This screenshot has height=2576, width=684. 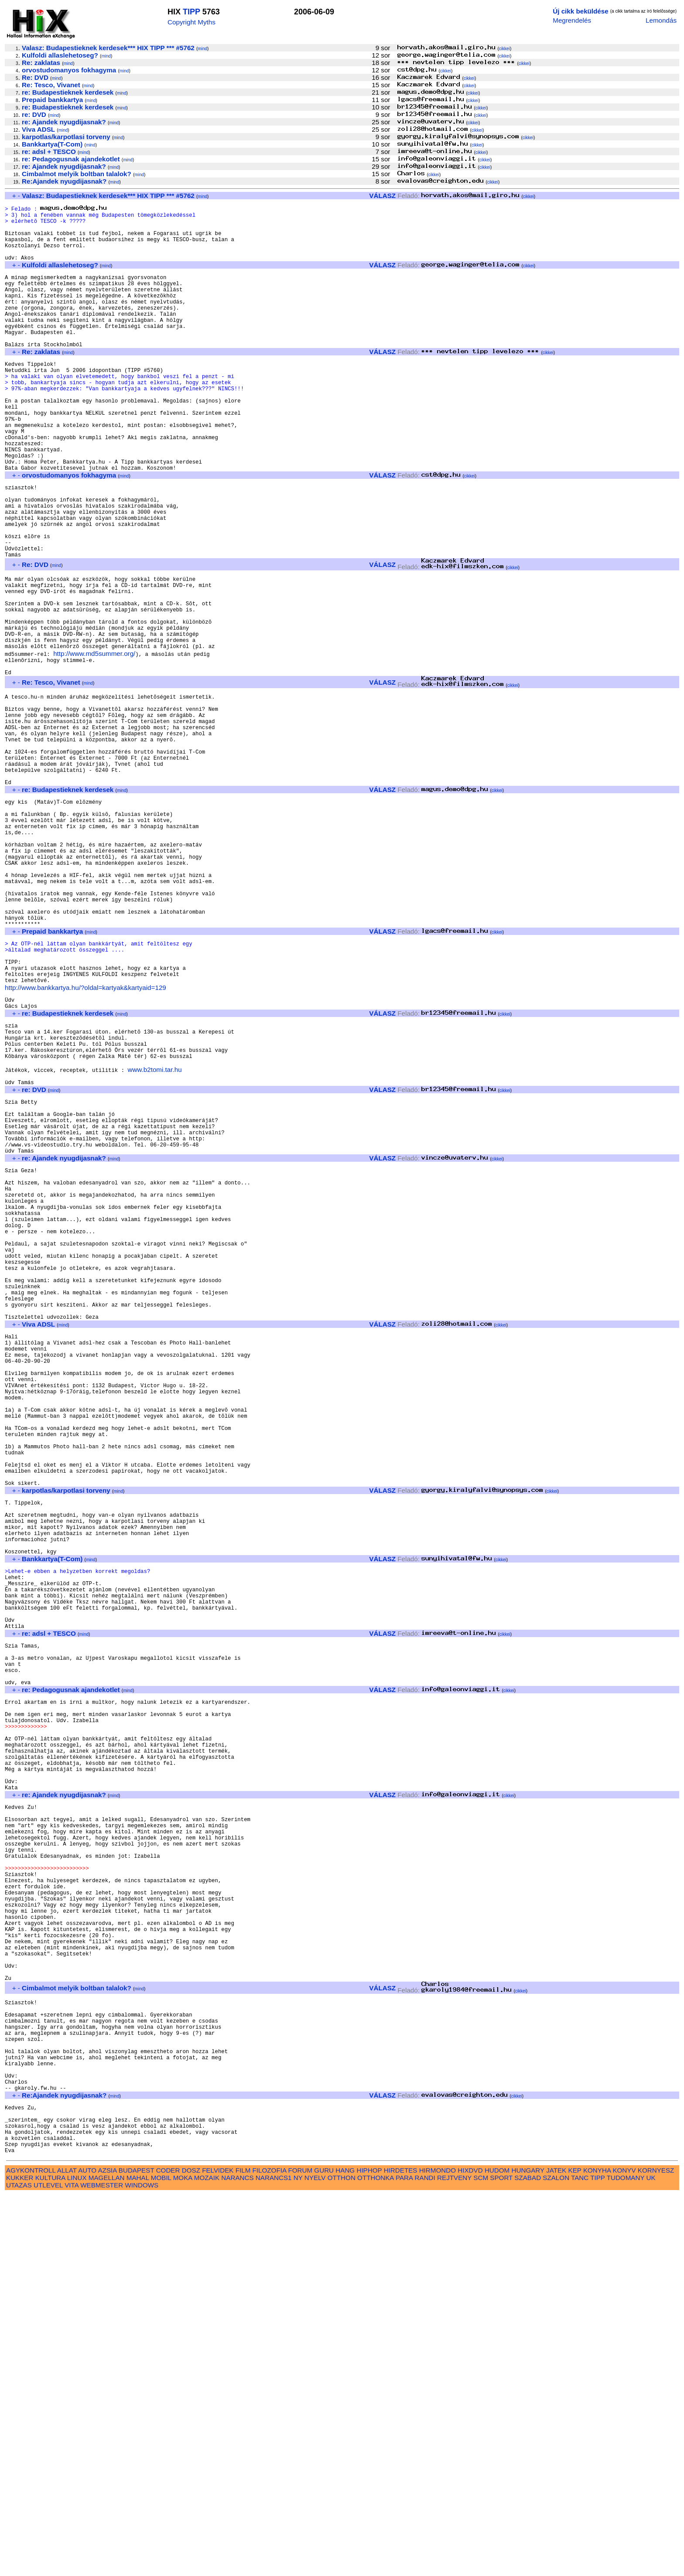 I want to click on MAGELLAN, so click(x=107, y=2558).